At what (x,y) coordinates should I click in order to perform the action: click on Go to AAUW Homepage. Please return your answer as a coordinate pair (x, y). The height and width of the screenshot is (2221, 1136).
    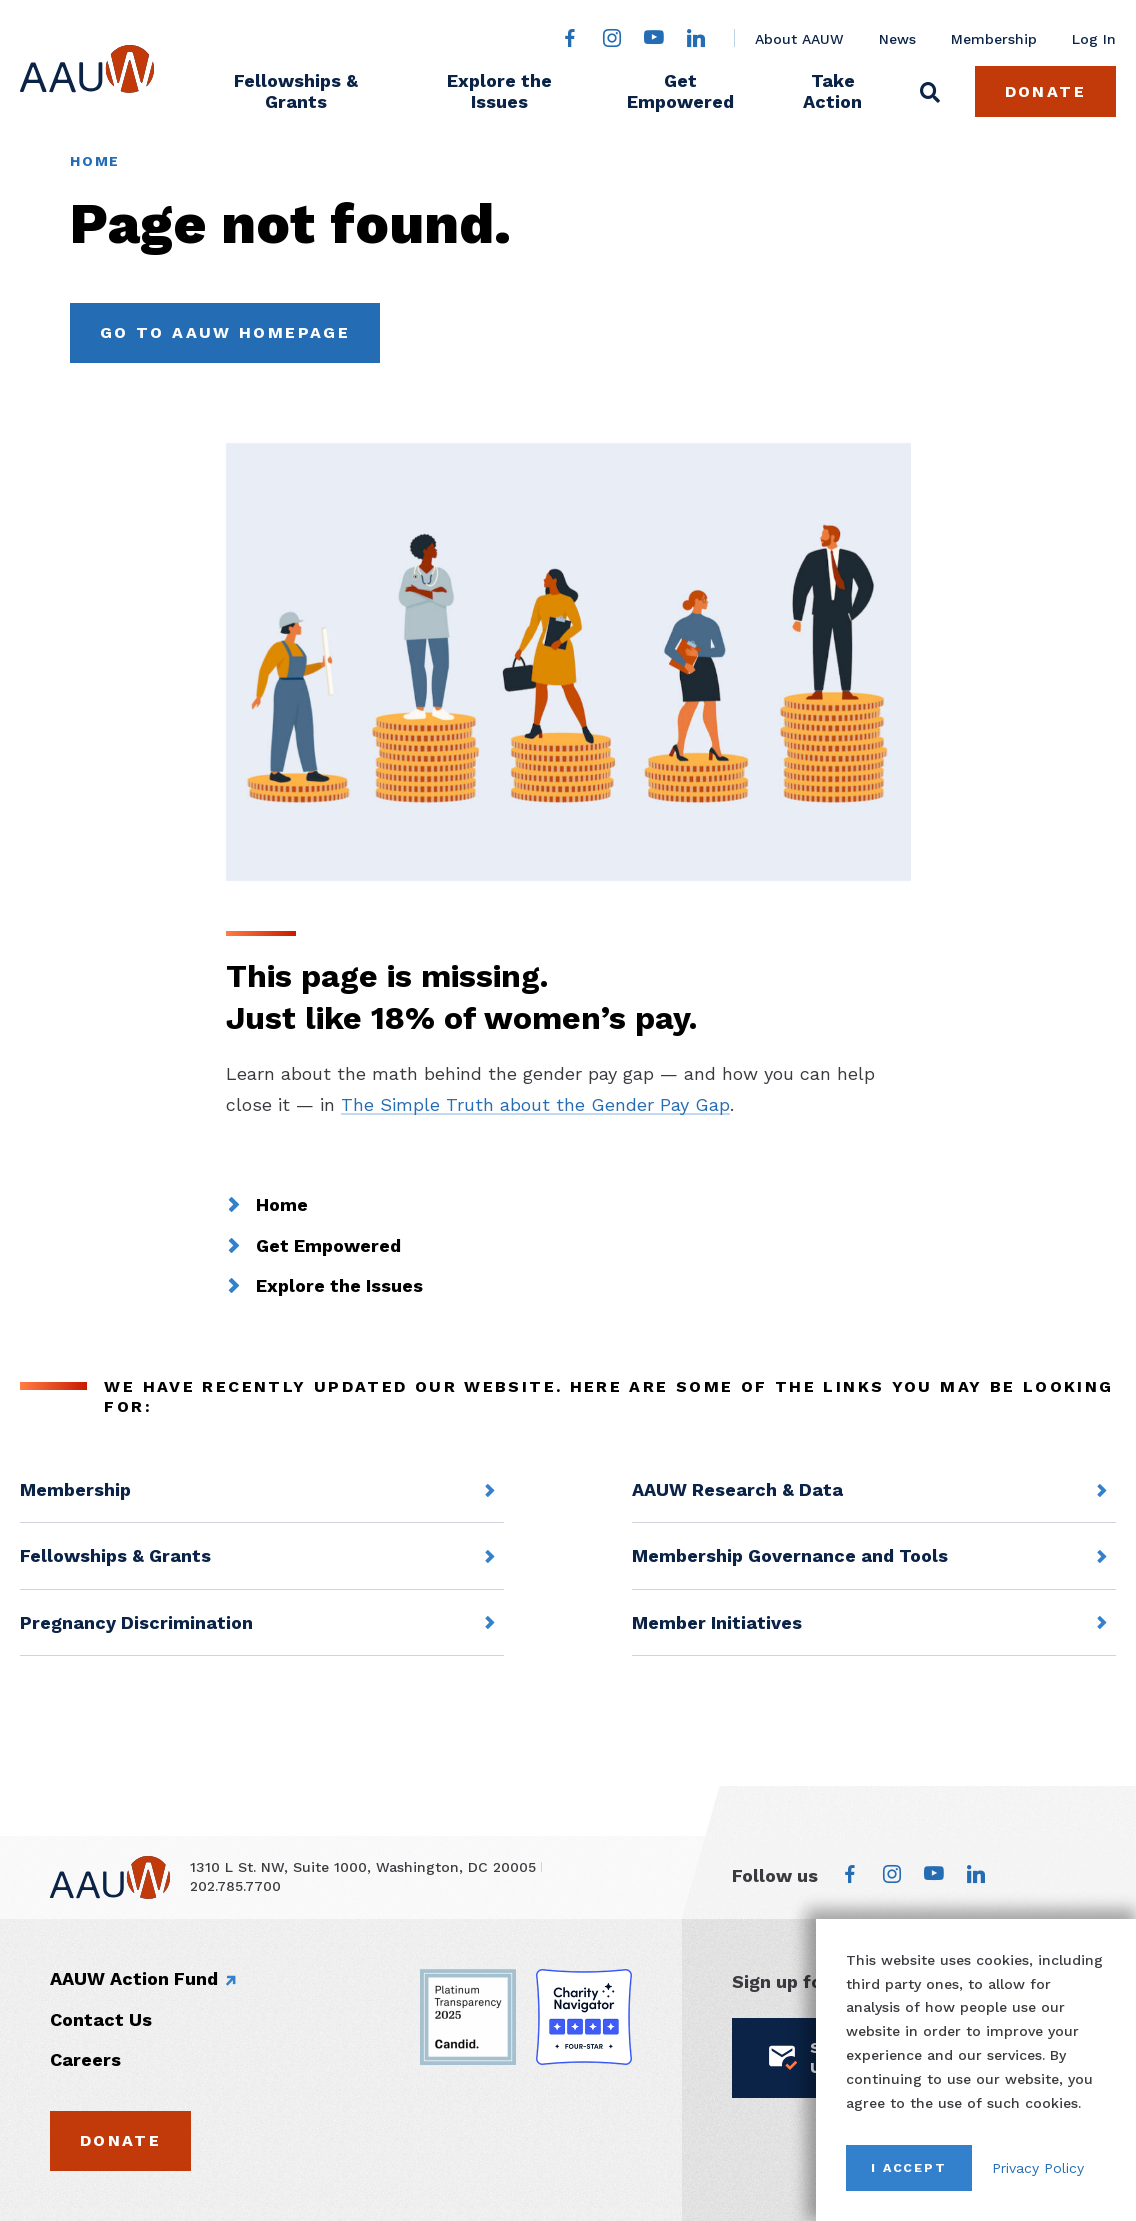
    Looking at the image, I should click on (225, 332).